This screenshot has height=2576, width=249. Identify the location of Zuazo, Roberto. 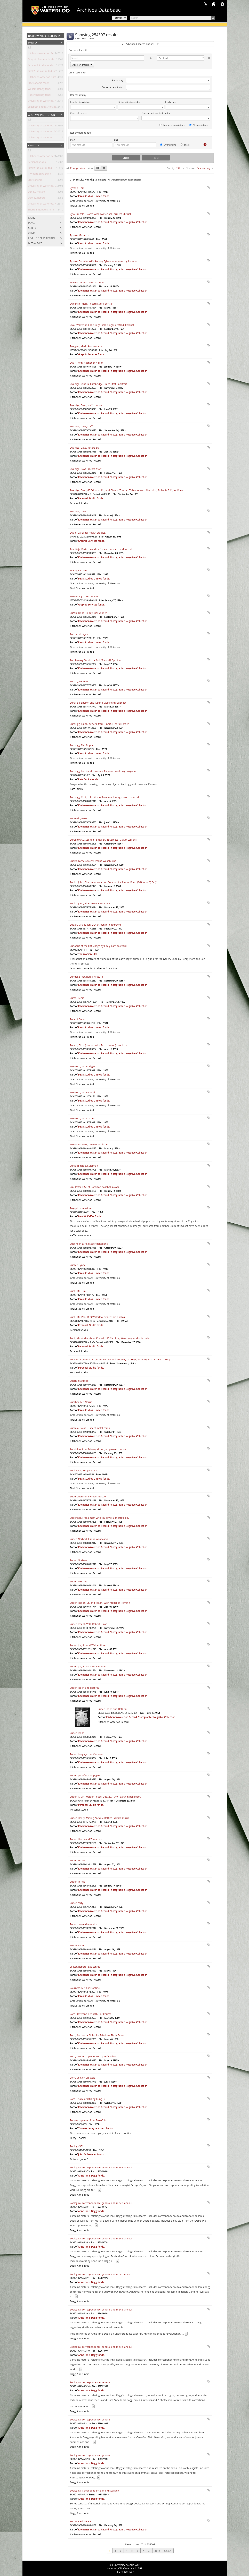
(78, 1945).